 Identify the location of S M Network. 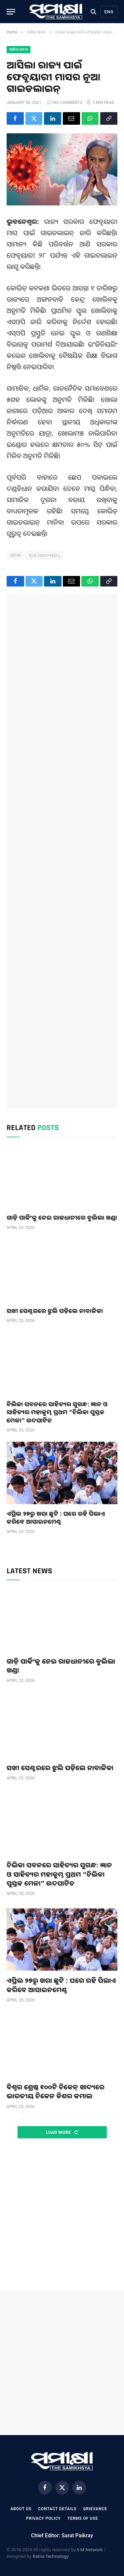
(90, 2550).